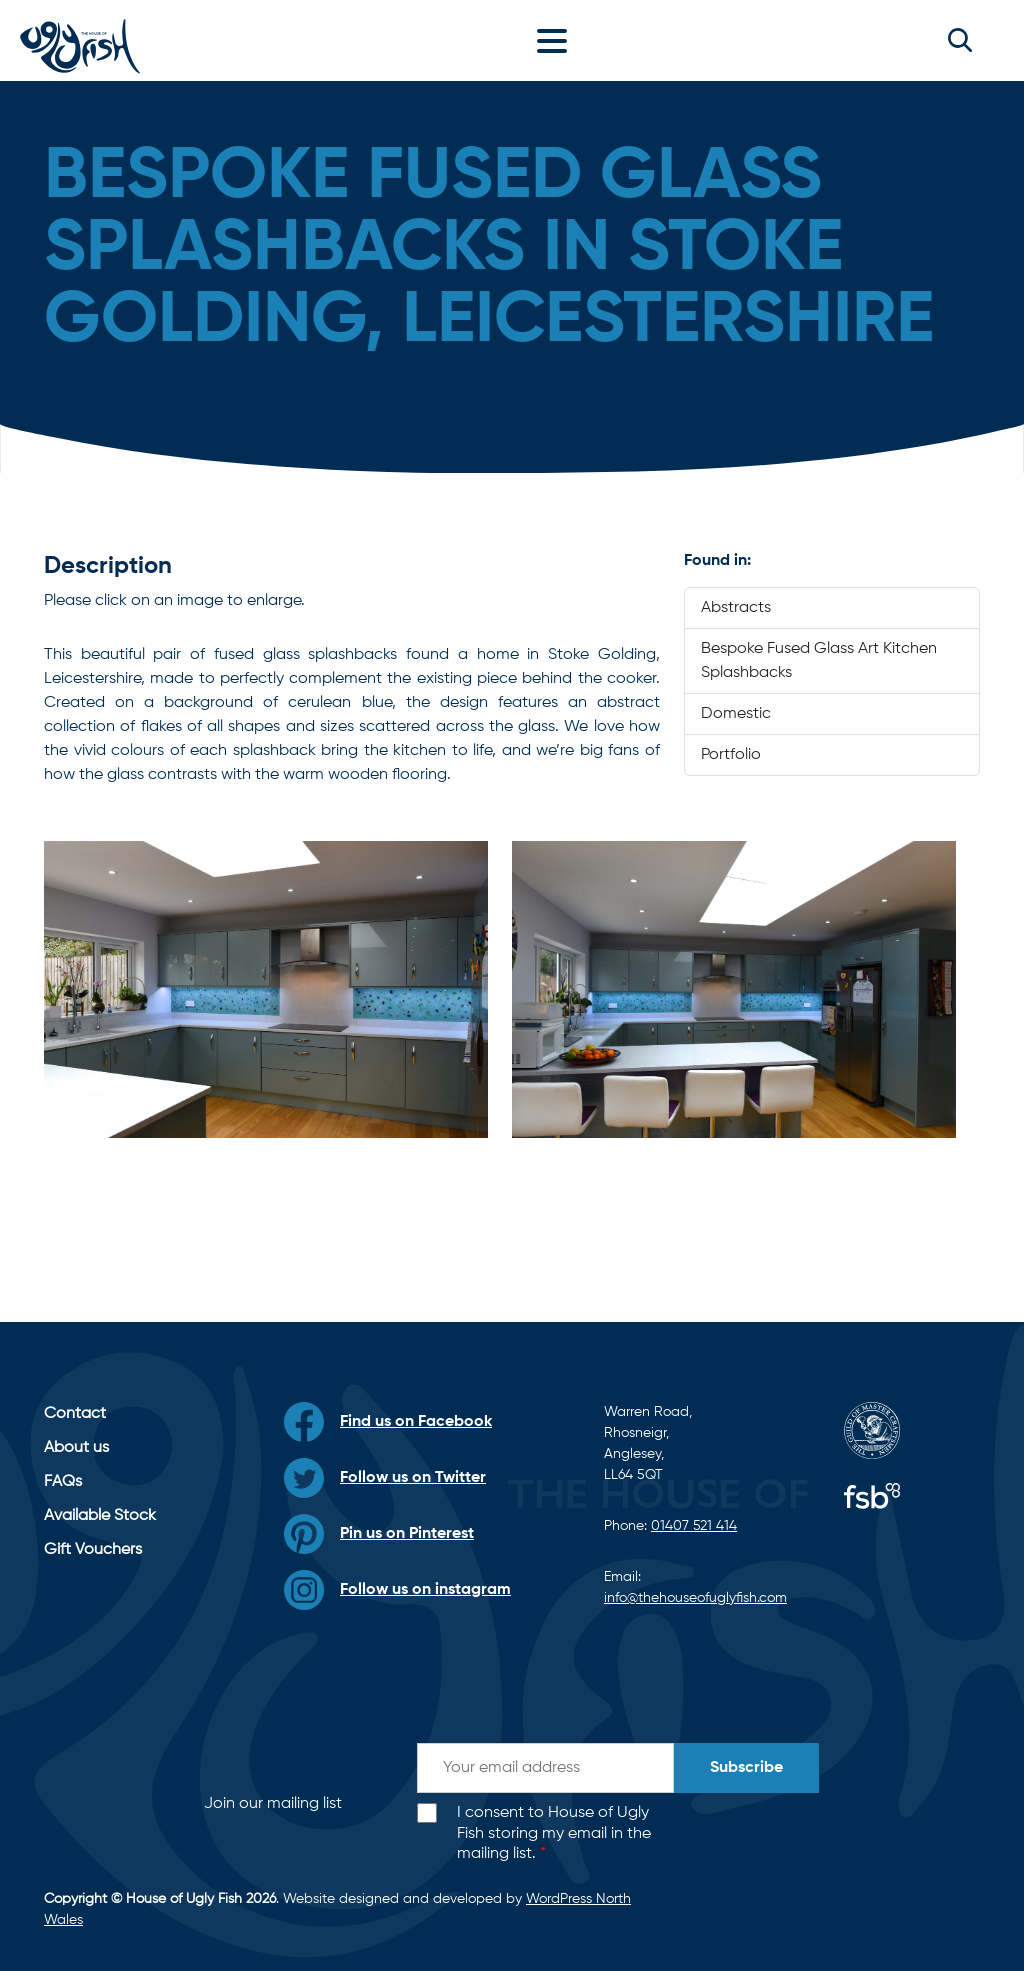 The width and height of the screenshot is (1024, 1971). I want to click on About us, so click(76, 1448).